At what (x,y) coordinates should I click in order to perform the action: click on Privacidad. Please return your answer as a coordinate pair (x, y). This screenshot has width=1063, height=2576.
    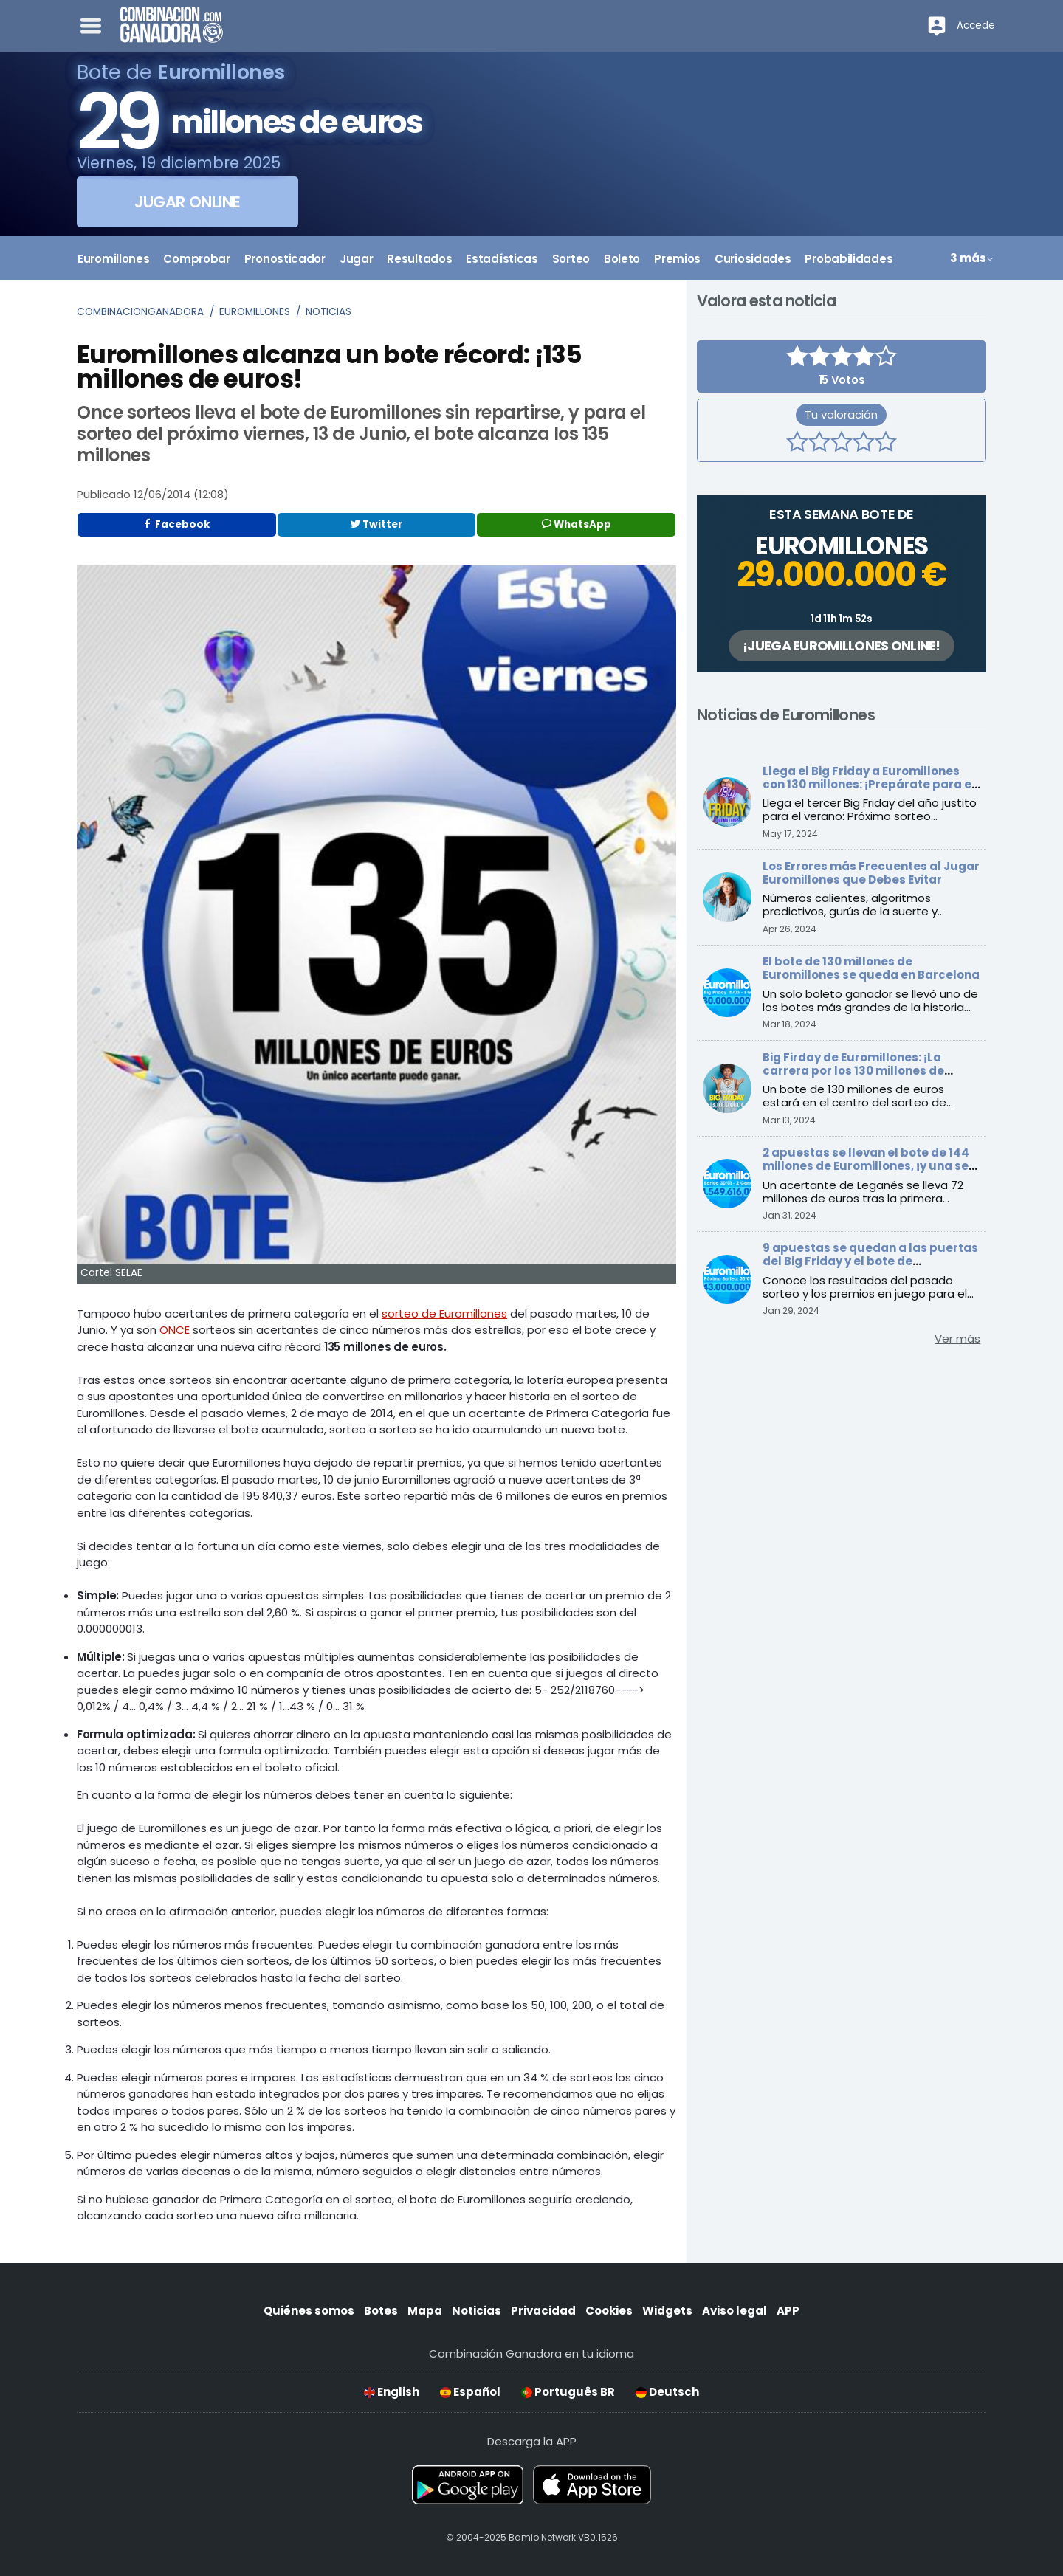
    Looking at the image, I should click on (543, 2310).